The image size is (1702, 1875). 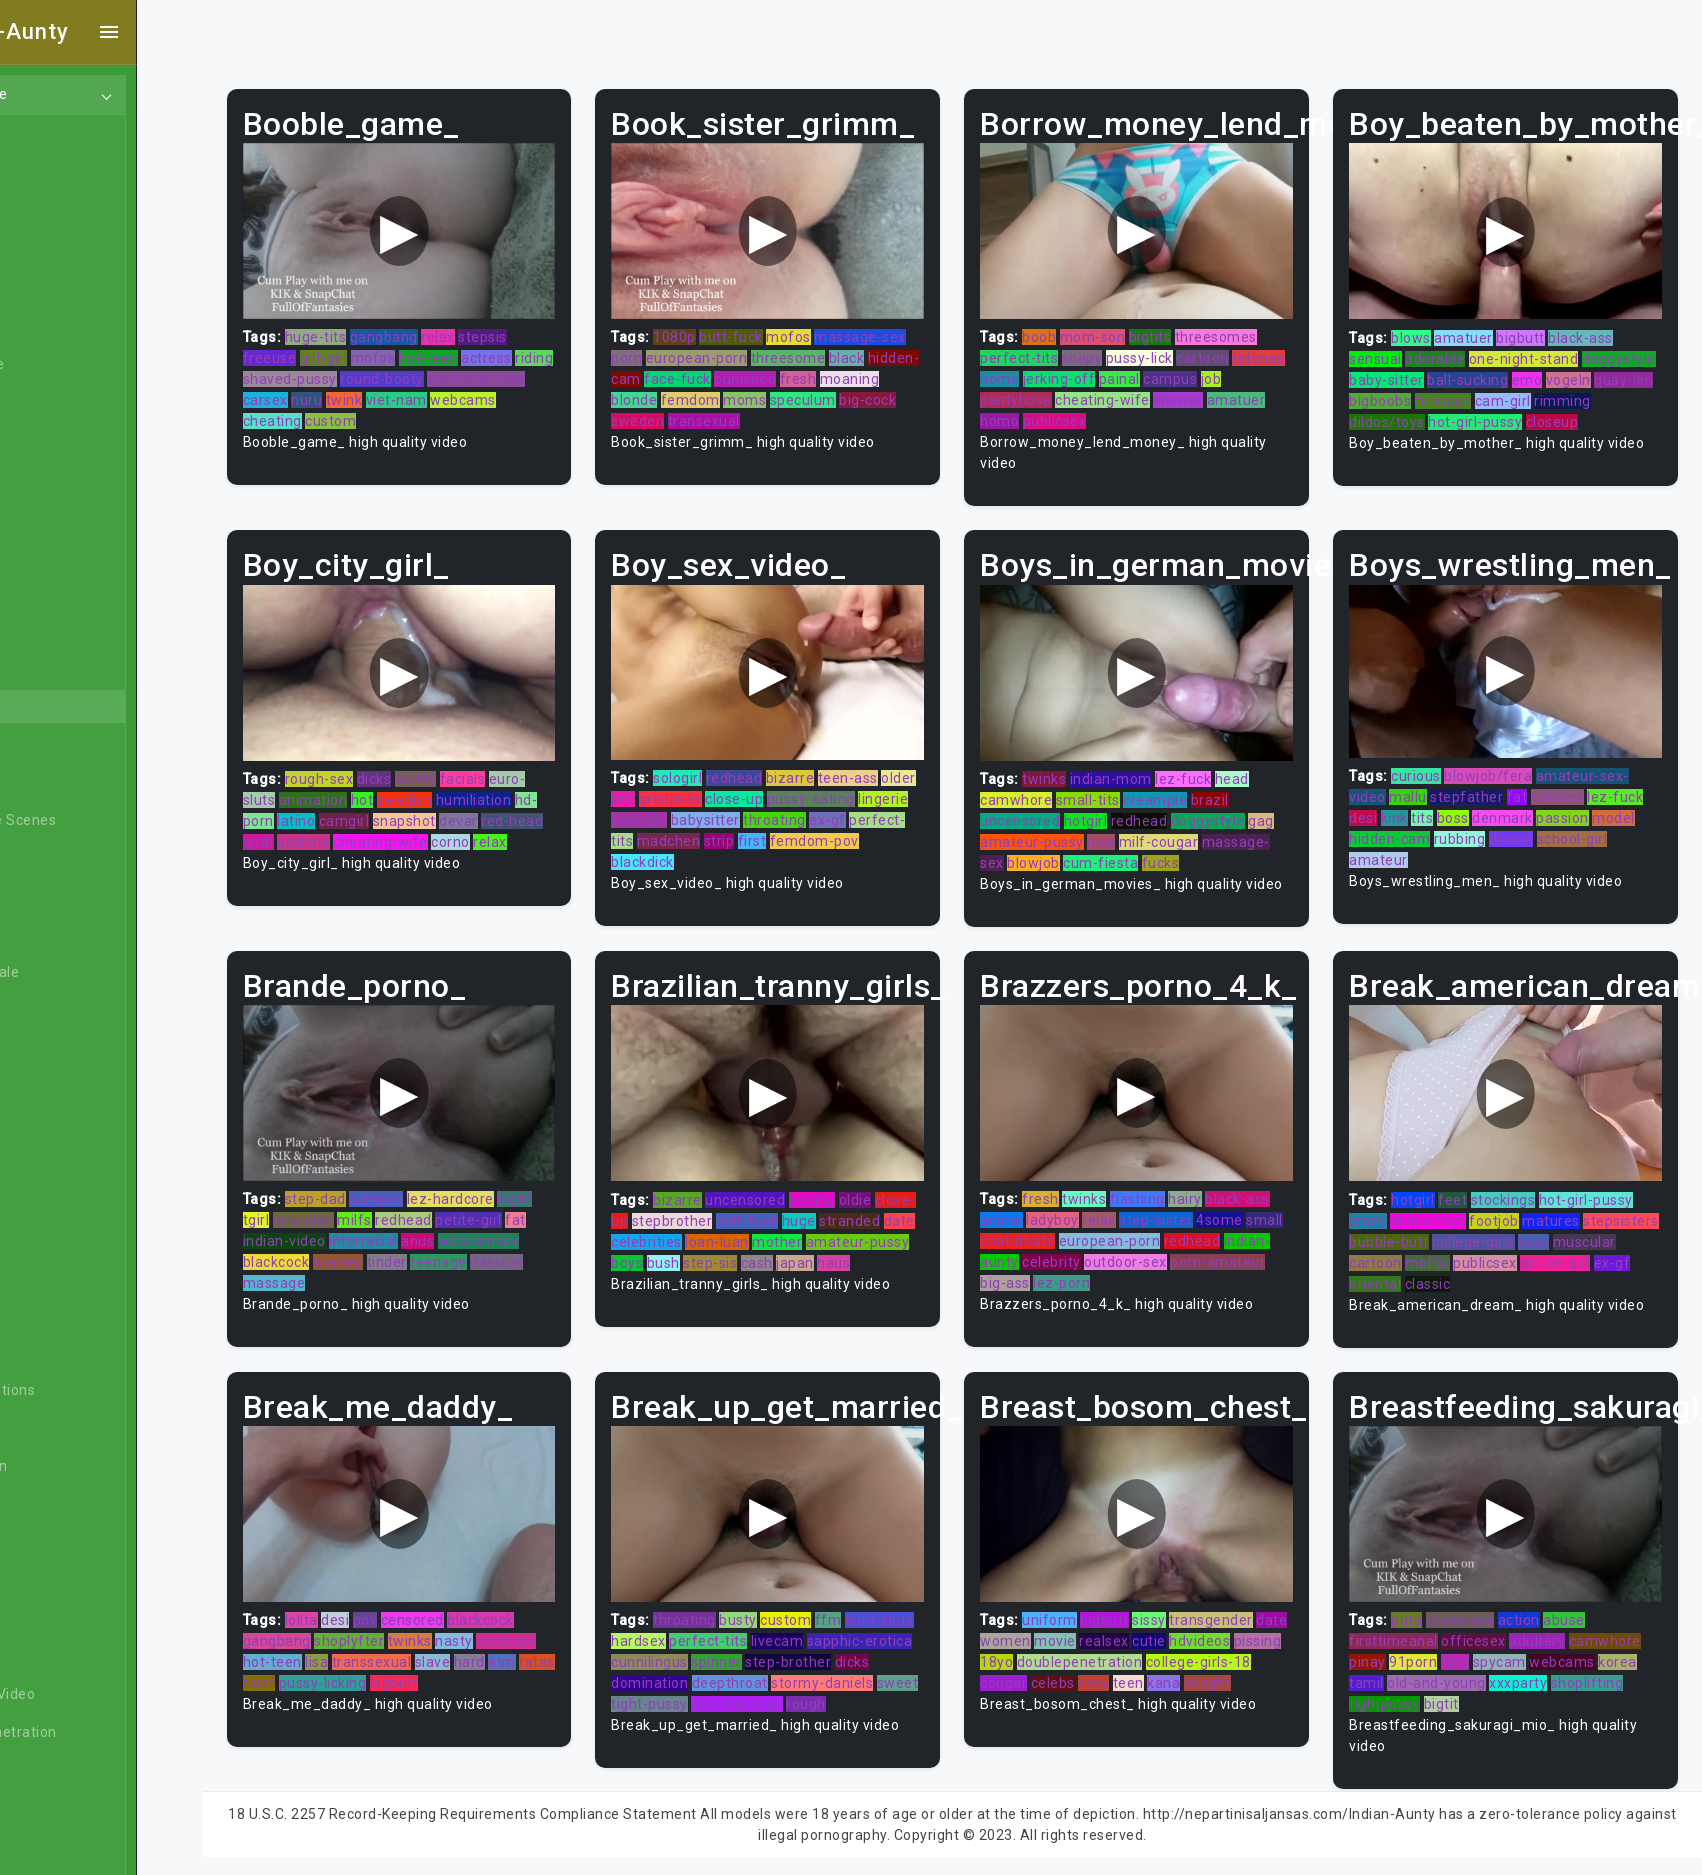 What do you see at coordinates (1062, 847) in the screenshot?
I see `blowjob` at bounding box center [1062, 847].